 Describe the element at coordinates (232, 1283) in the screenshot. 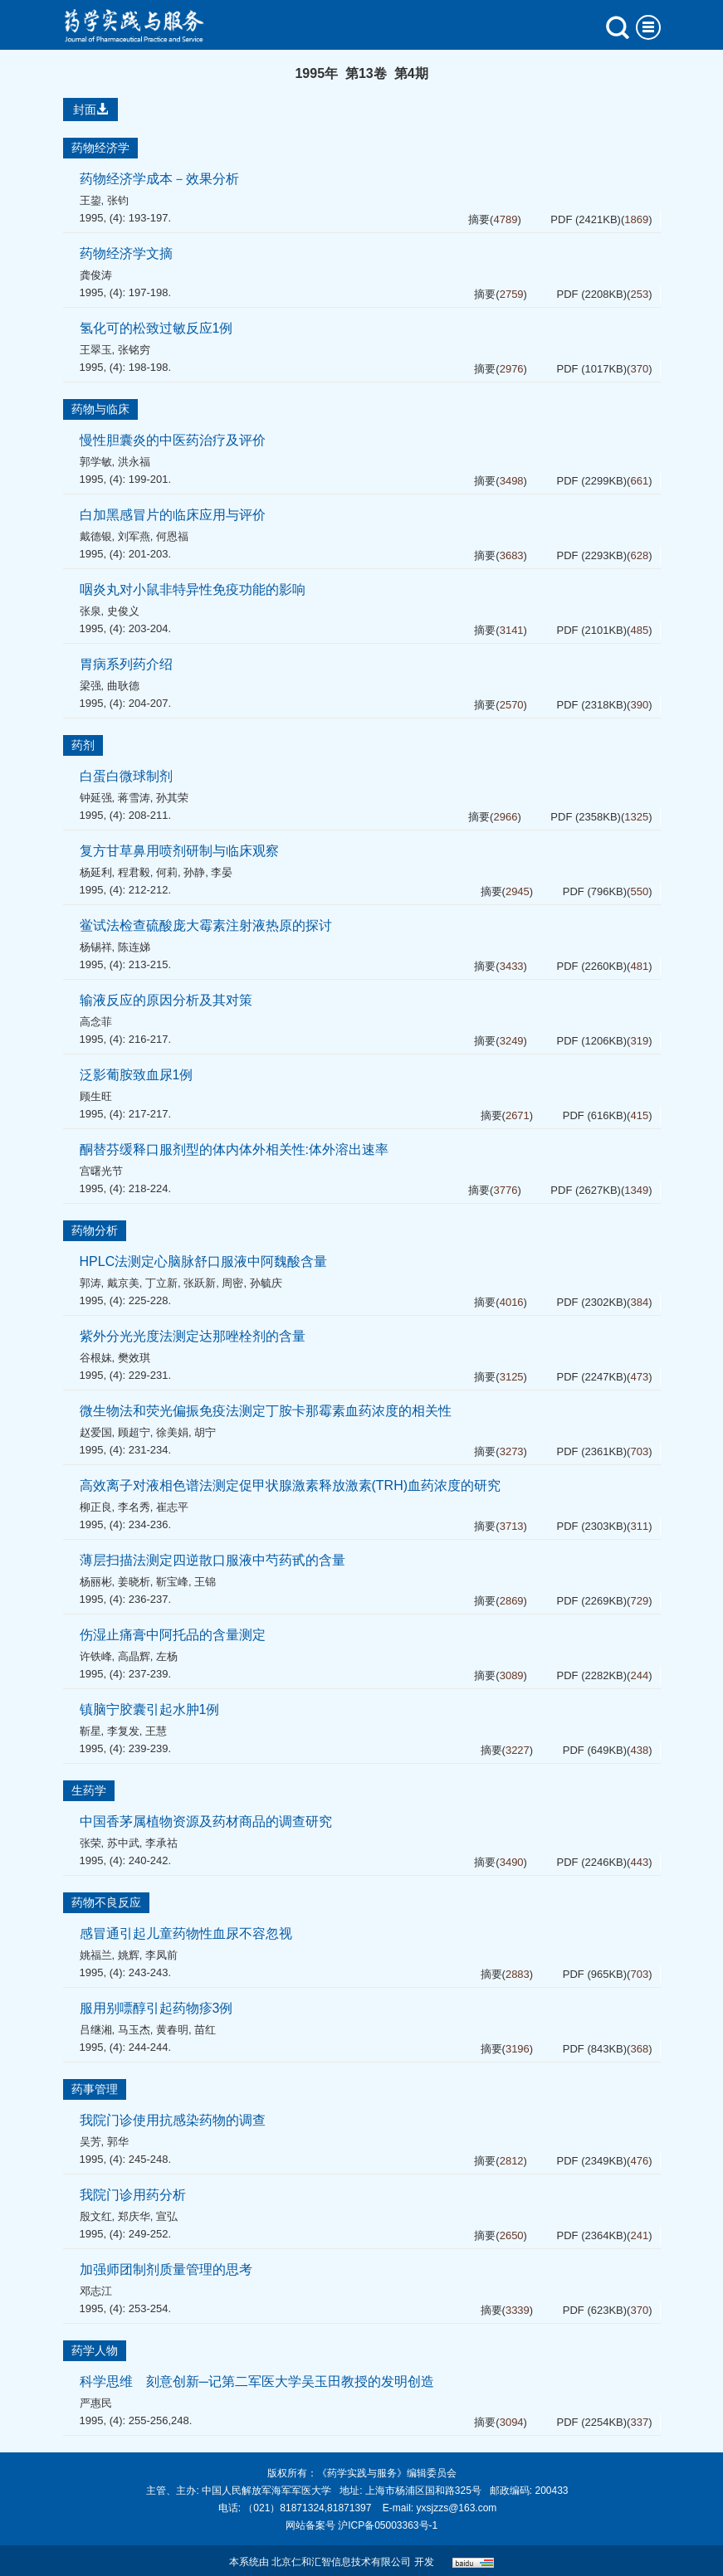

I see `周密` at that location.